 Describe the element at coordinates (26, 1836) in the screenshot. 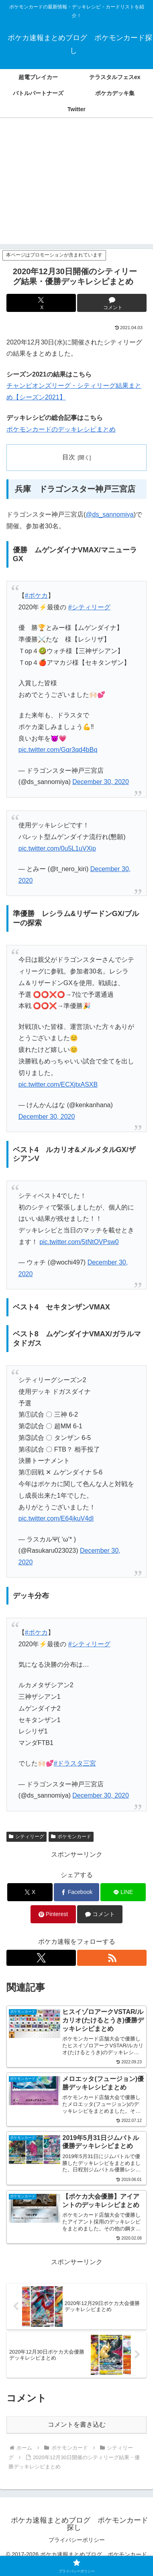

I see `シティリーグ` at that location.